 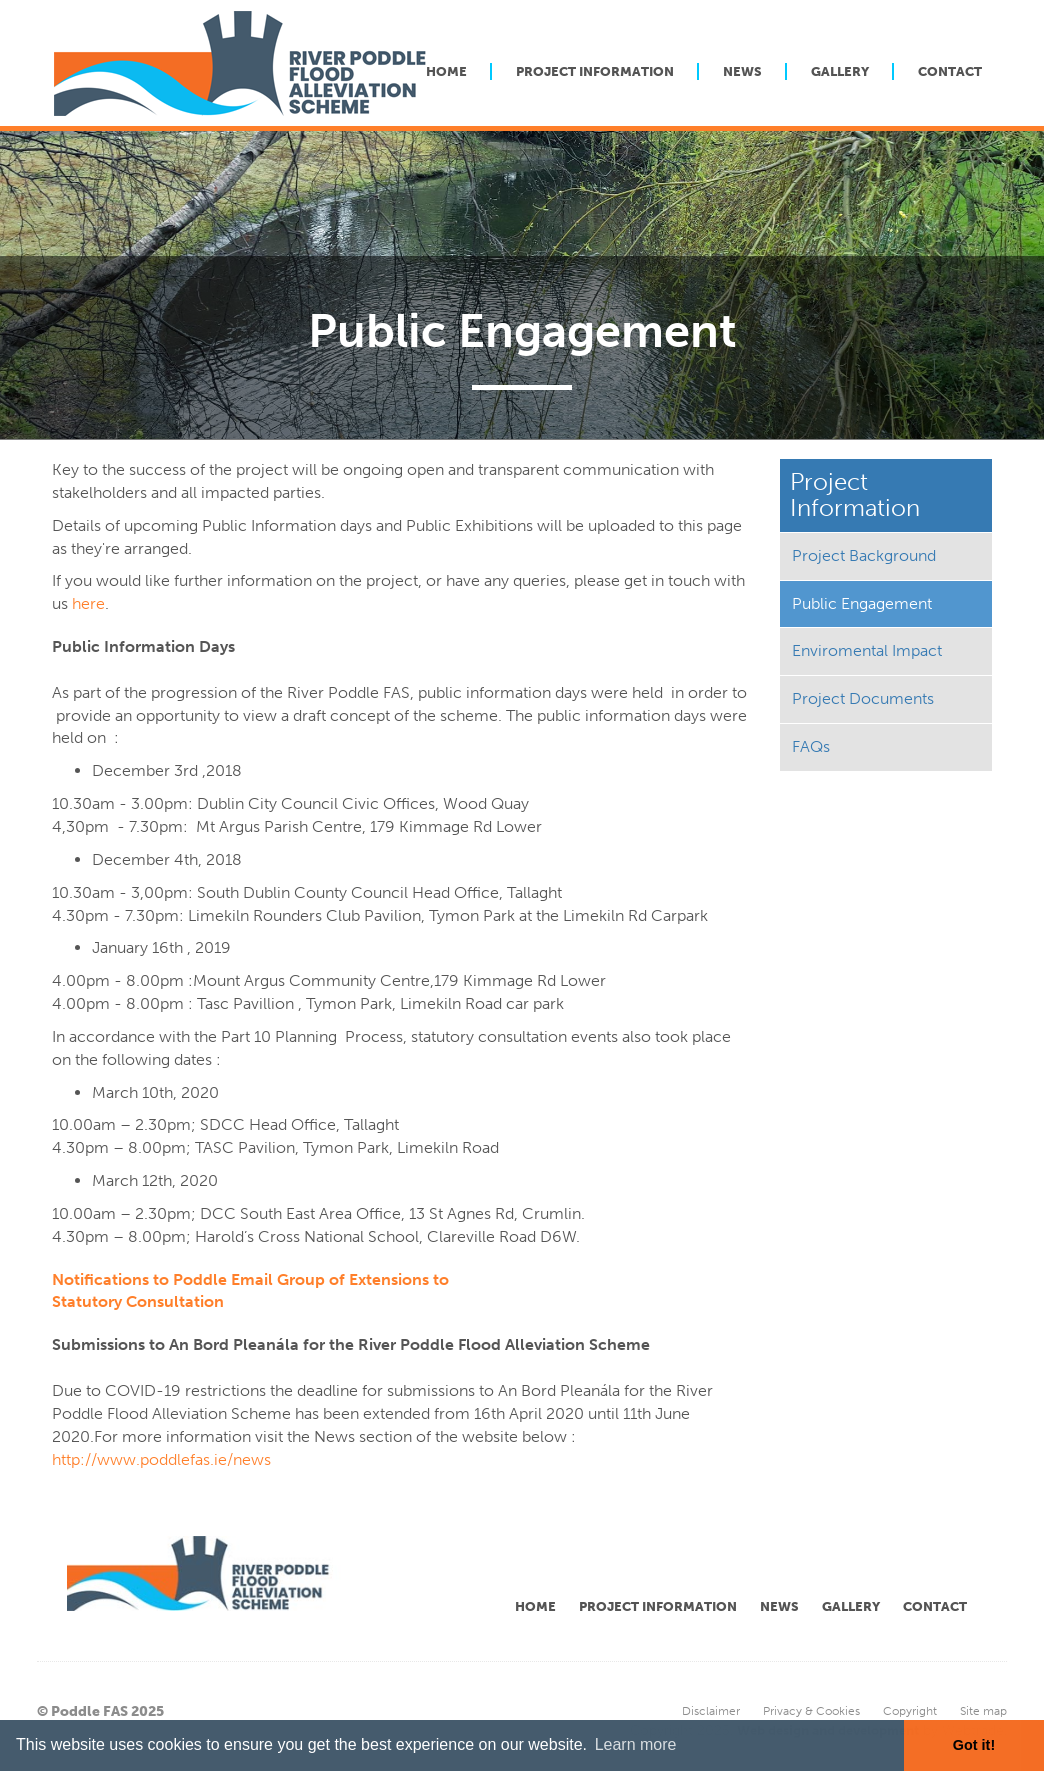 I want to click on Gallery, so click(x=840, y=71).